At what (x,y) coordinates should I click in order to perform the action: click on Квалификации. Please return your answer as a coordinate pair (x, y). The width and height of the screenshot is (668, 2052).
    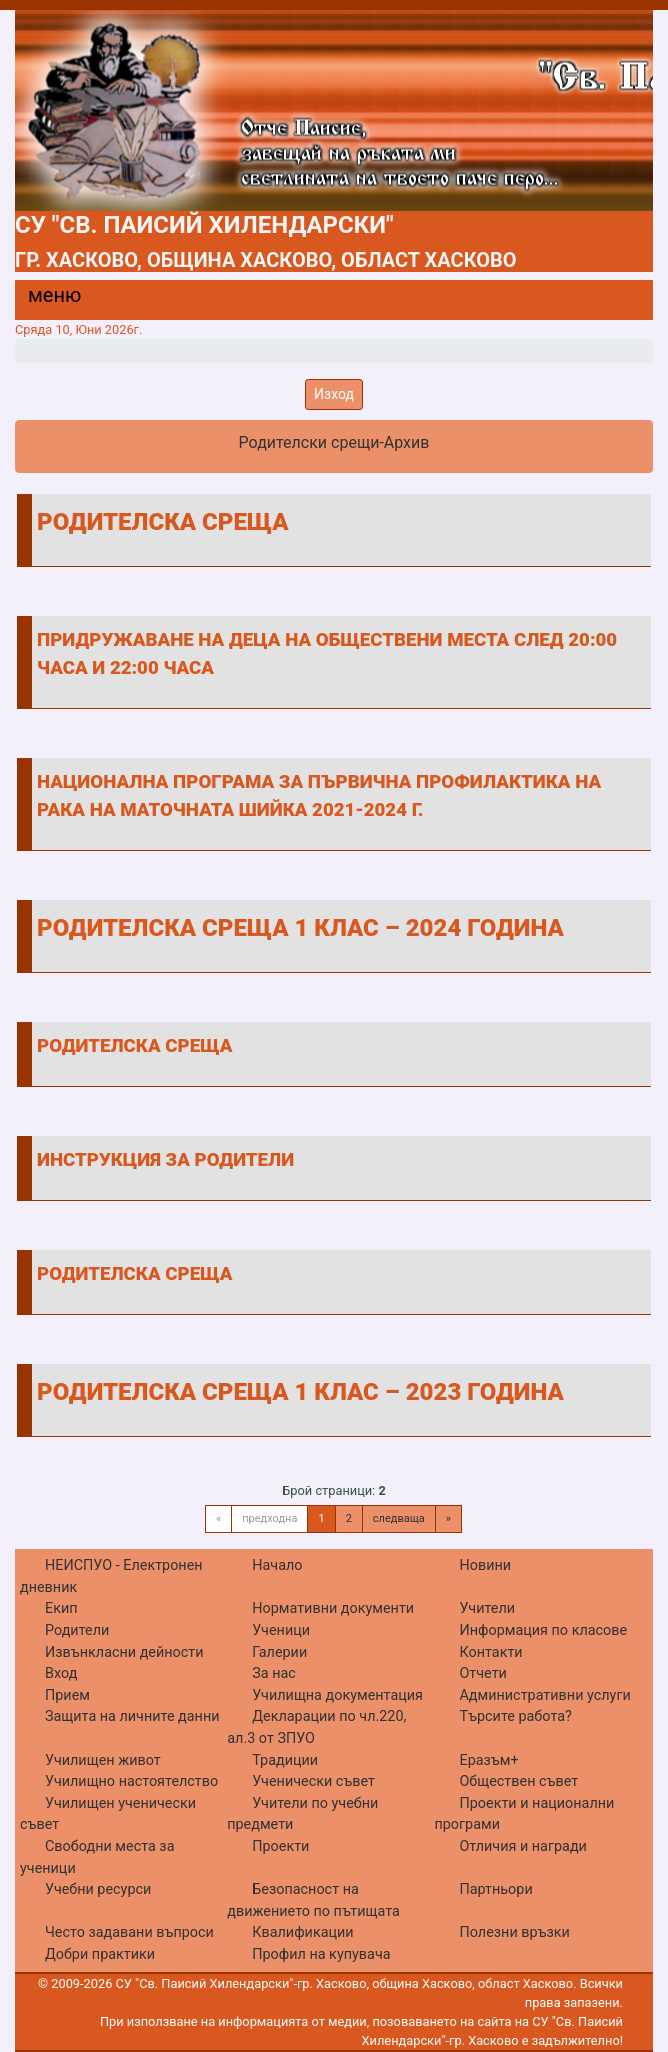
    Looking at the image, I should click on (302, 1932).